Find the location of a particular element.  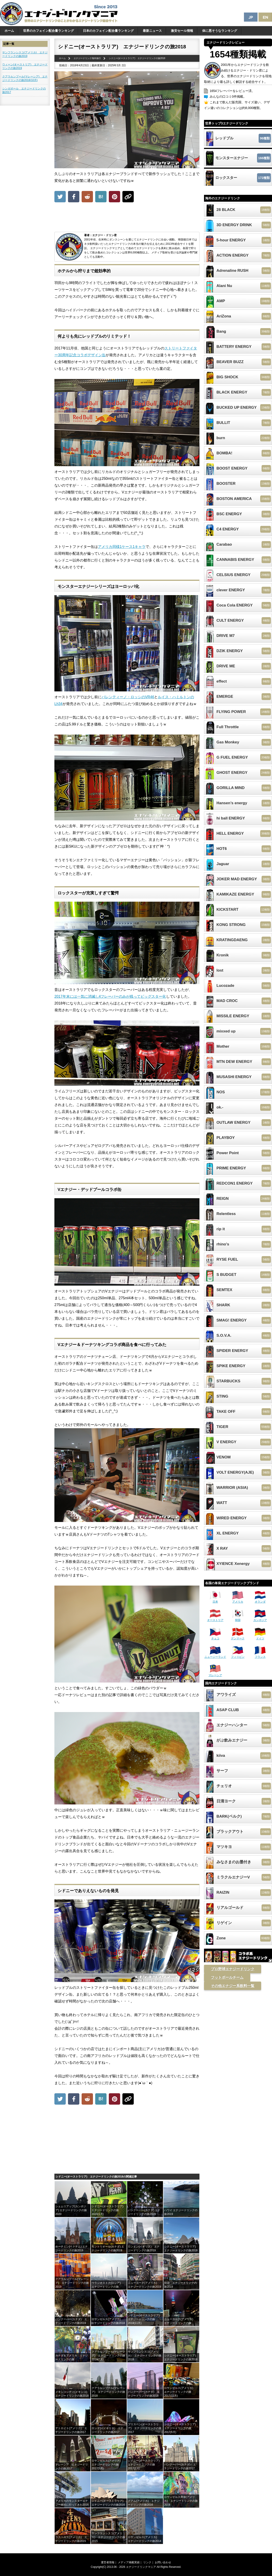

アメリカ is located at coordinates (237, 1600).